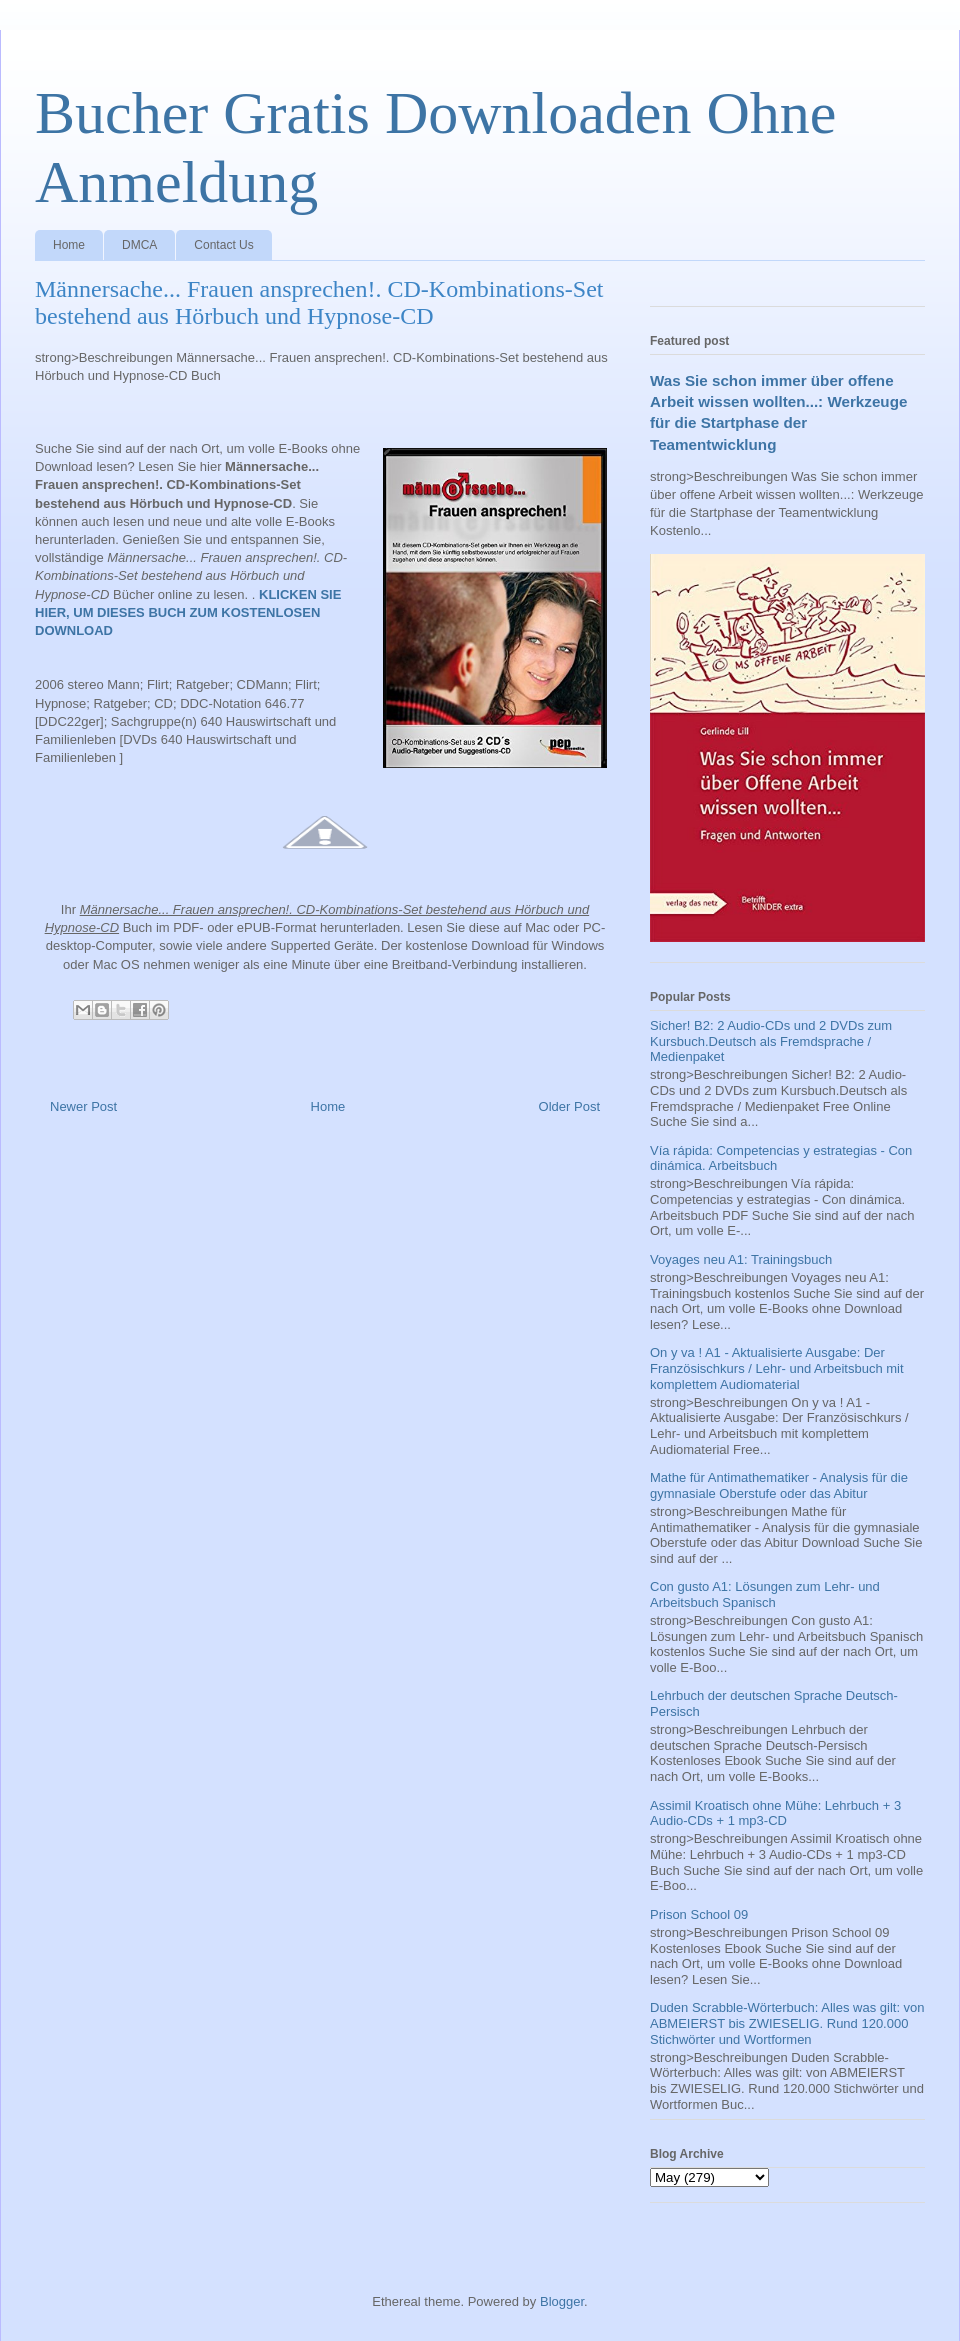 This screenshot has height=2341, width=960. What do you see at coordinates (69, 245) in the screenshot?
I see `Home` at bounding box center [69, 245].